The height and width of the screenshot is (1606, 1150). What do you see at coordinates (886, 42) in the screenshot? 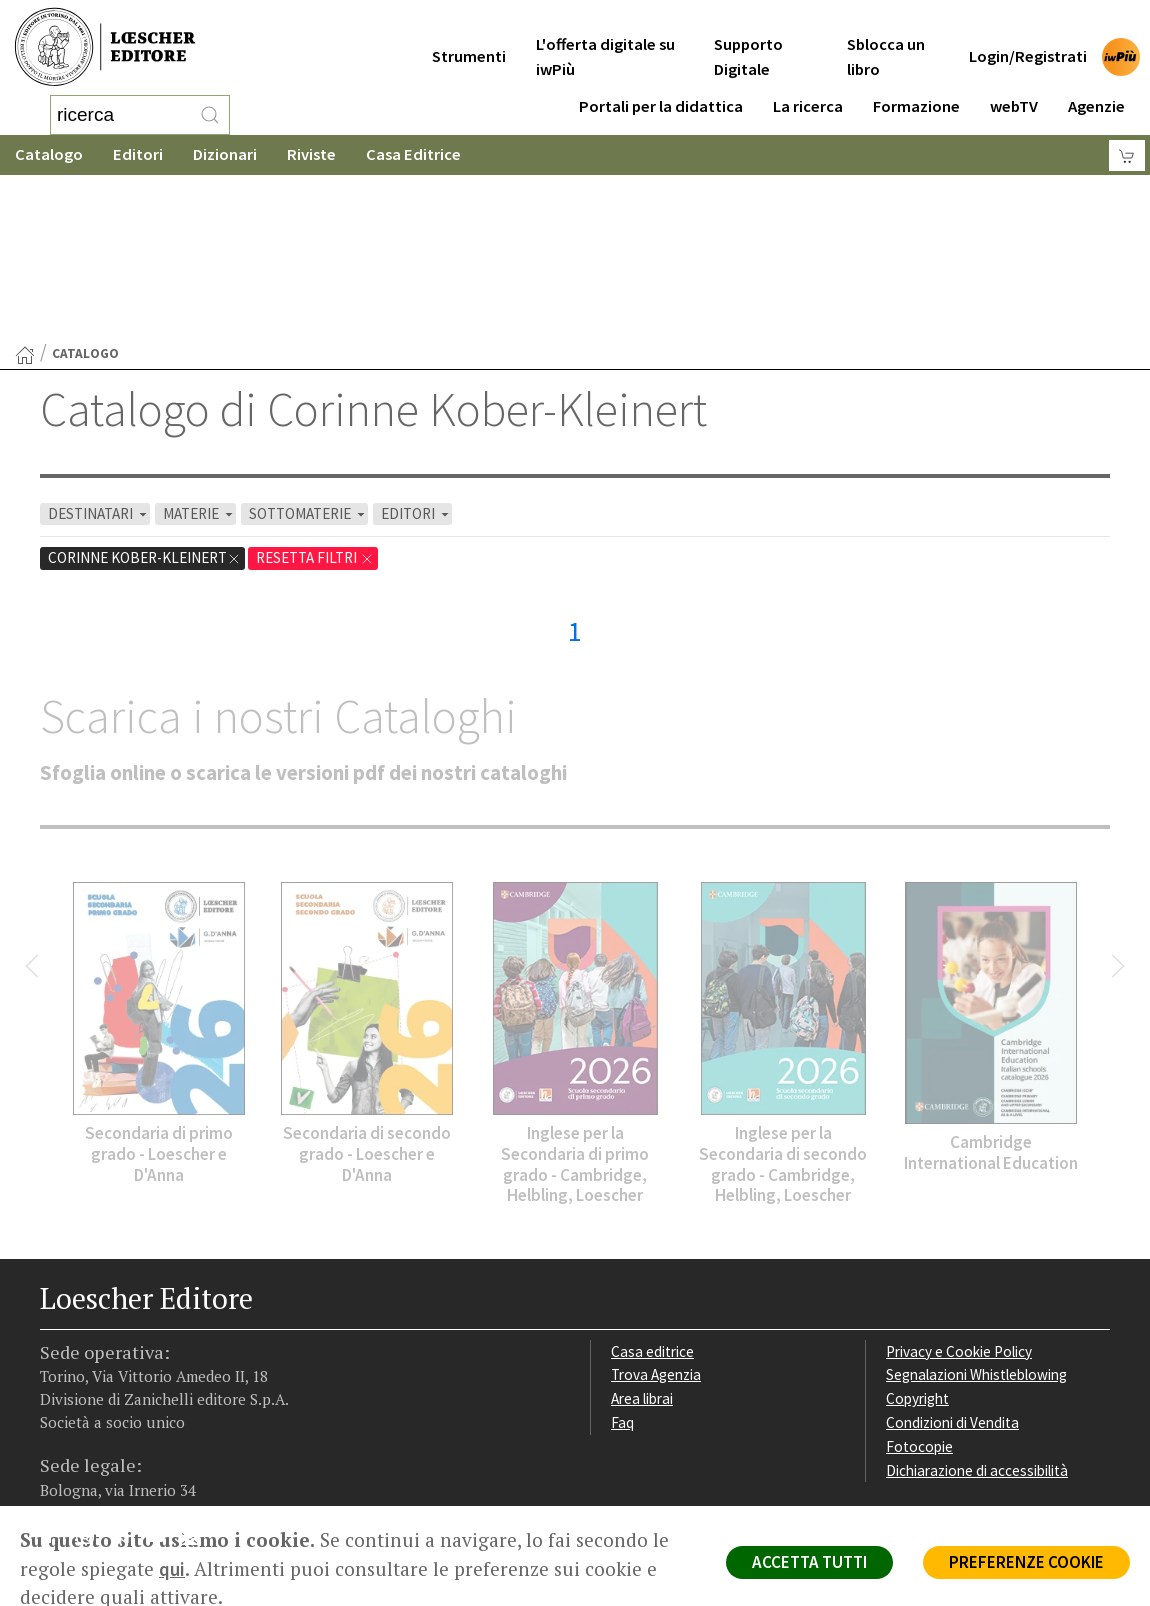
I see `Sblocca un libro` at bounding box center [886, 42].